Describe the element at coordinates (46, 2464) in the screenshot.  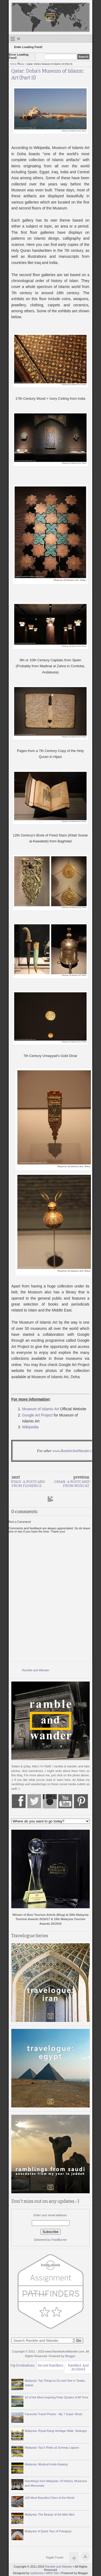
I see `Malaysia: Mystical Kuda Kepang` at that location.